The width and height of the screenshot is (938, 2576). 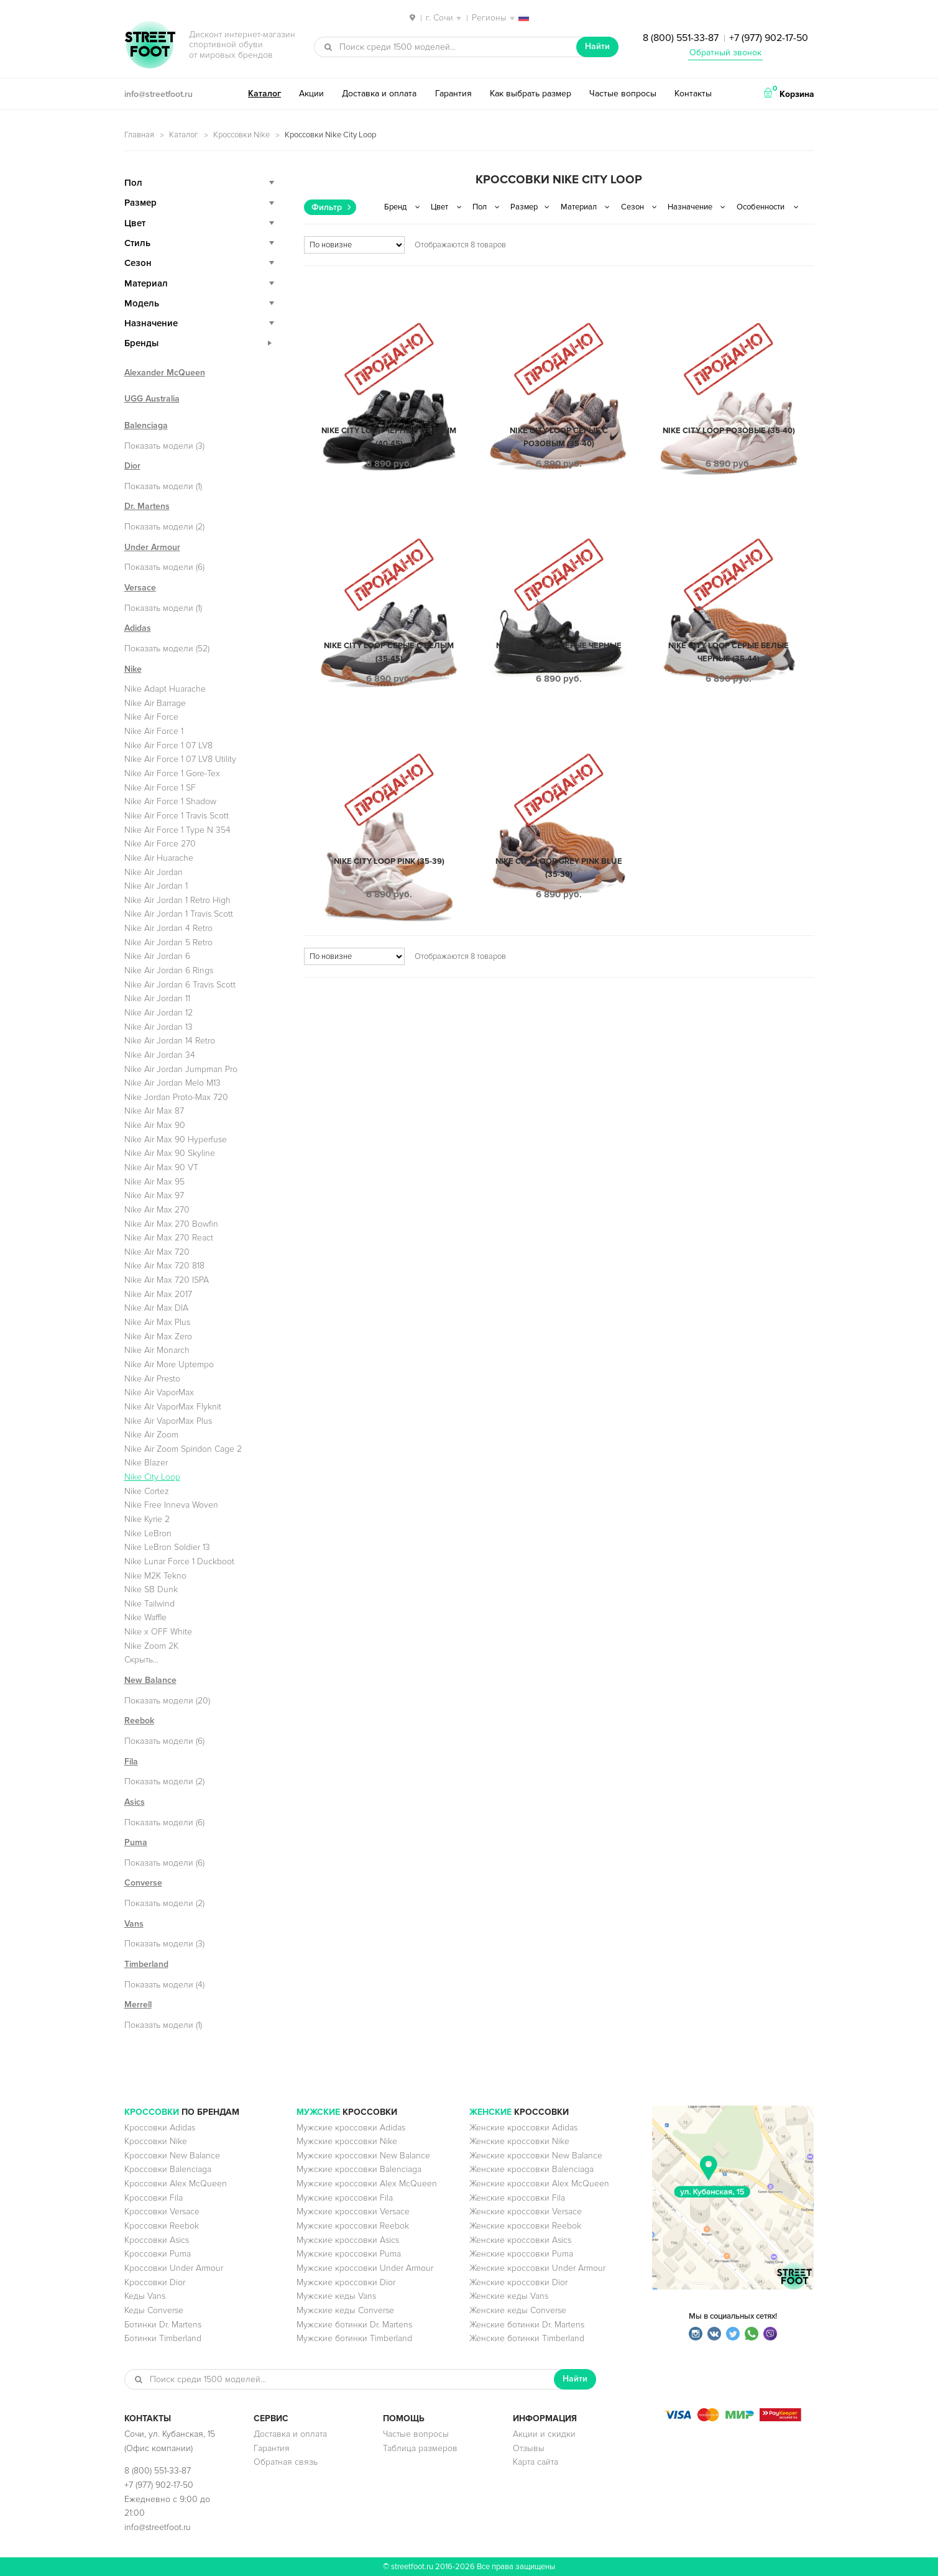 I want to click on Кроссовки Balenciaga, so click(x=167, y=2169).